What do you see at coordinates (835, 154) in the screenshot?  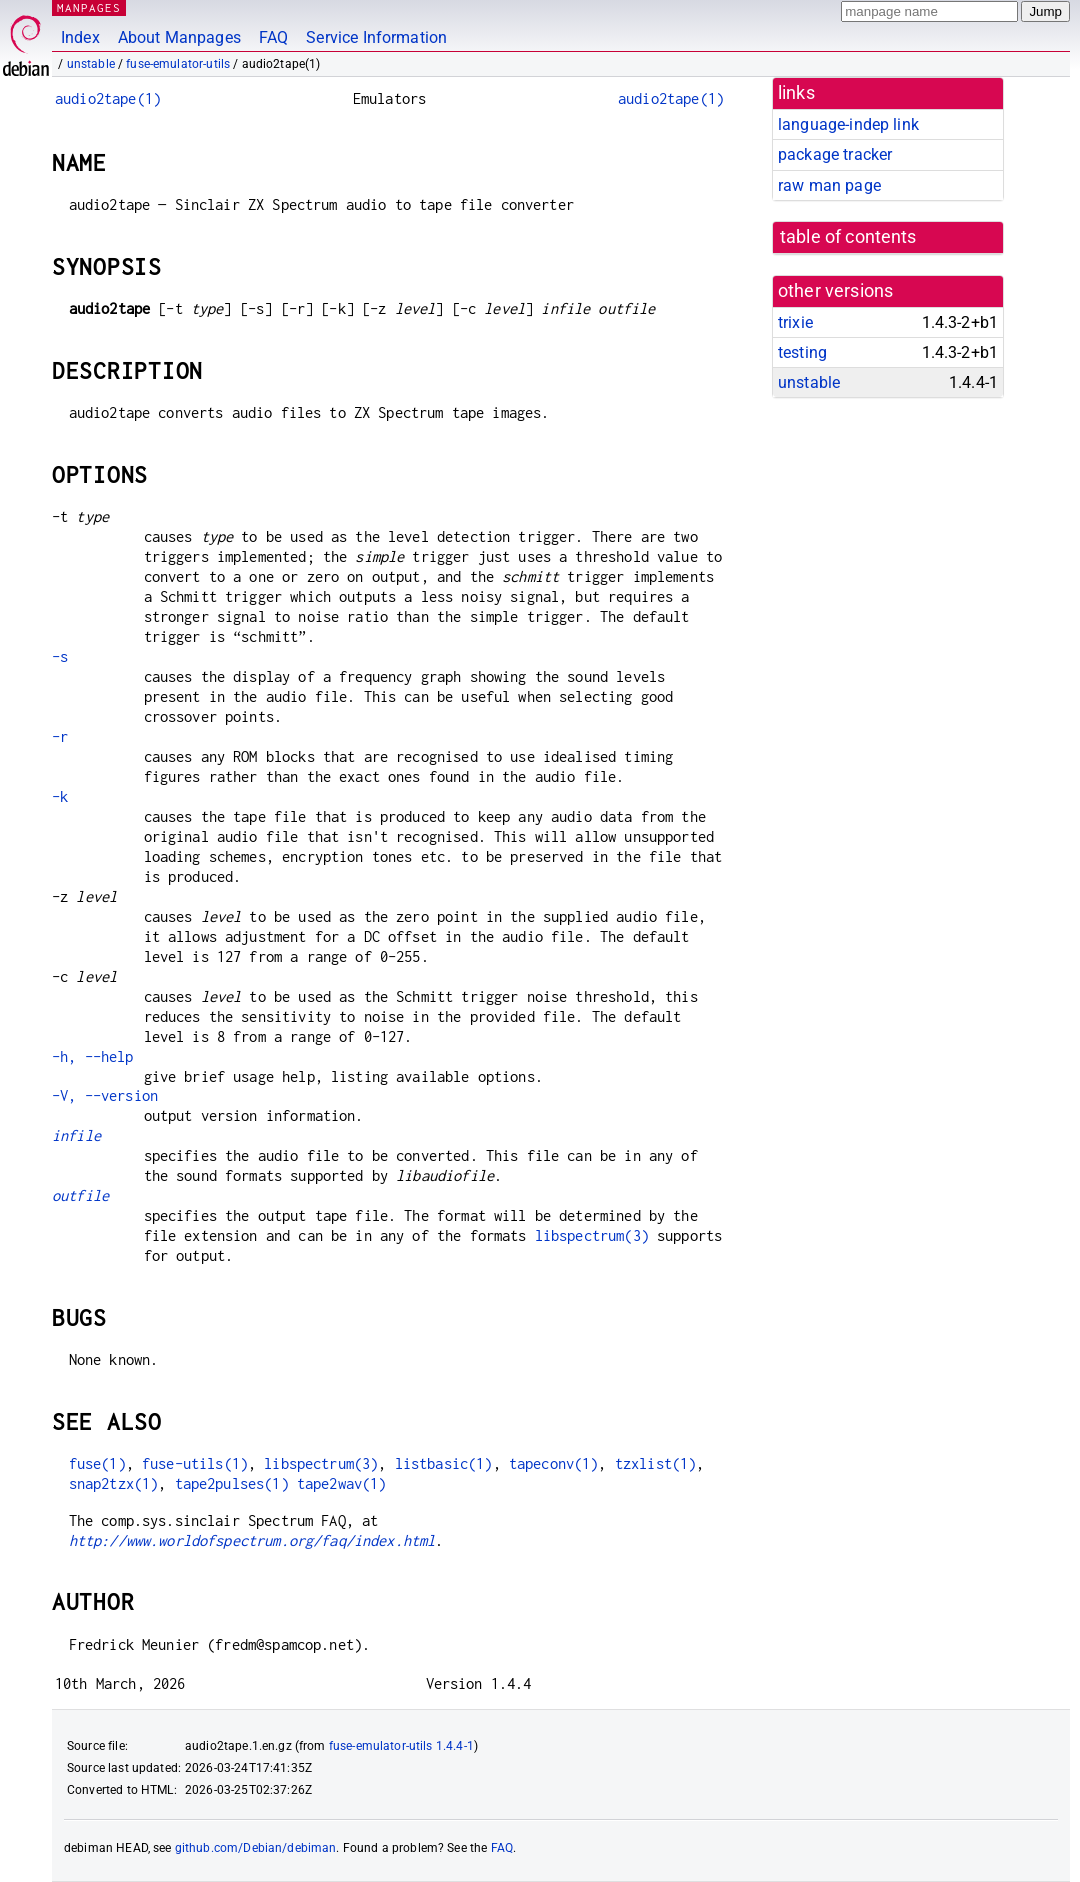 I see `package tracker` at bounding box center [835, 154].